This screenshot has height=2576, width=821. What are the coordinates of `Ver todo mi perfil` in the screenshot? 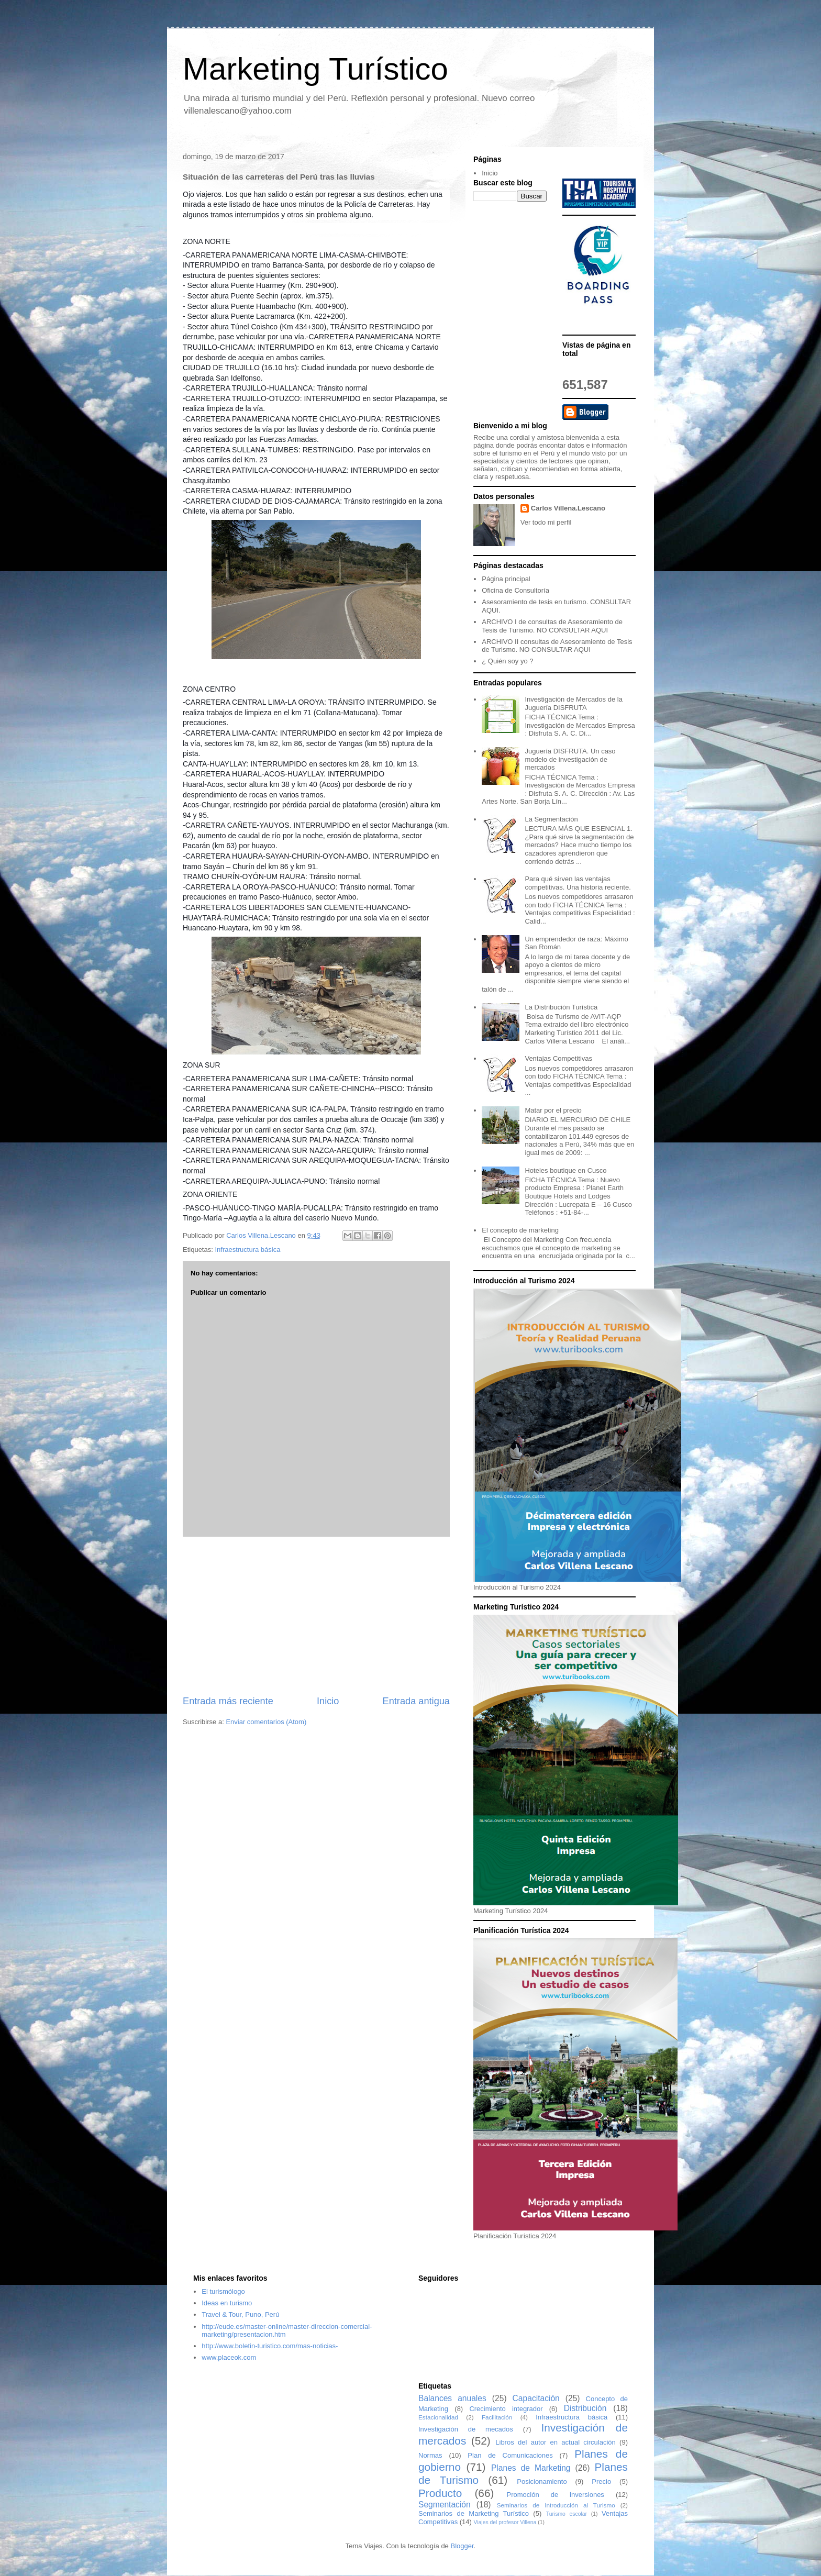 It's located at (546, 522).